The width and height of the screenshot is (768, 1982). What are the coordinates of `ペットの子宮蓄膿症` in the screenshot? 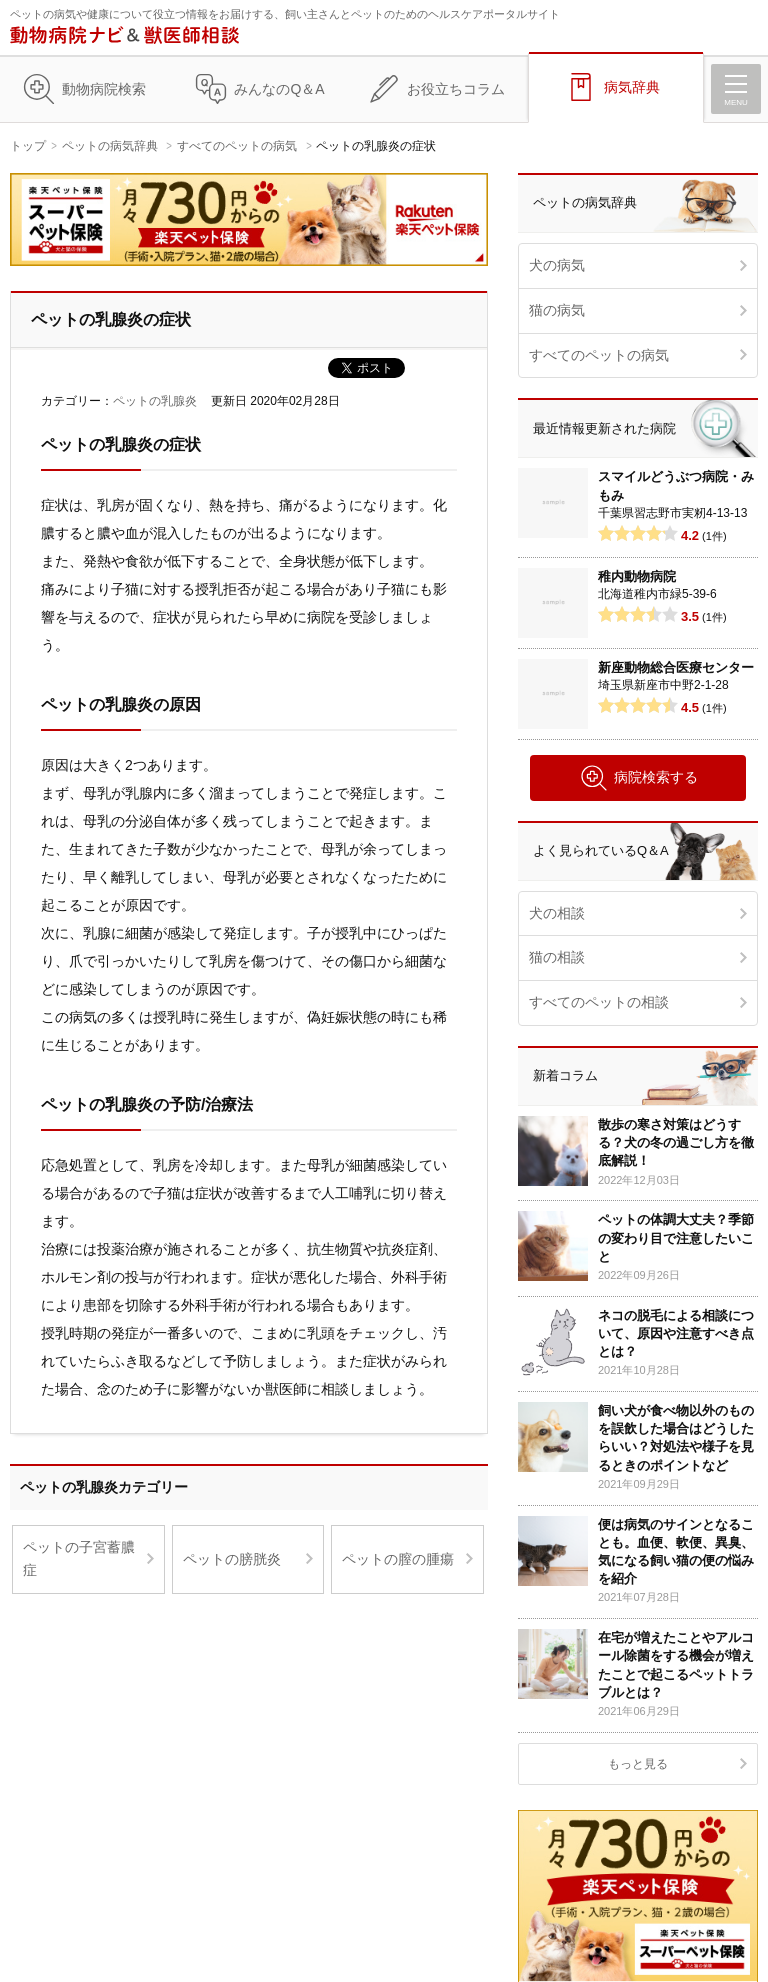 It's located at (79, 1559).